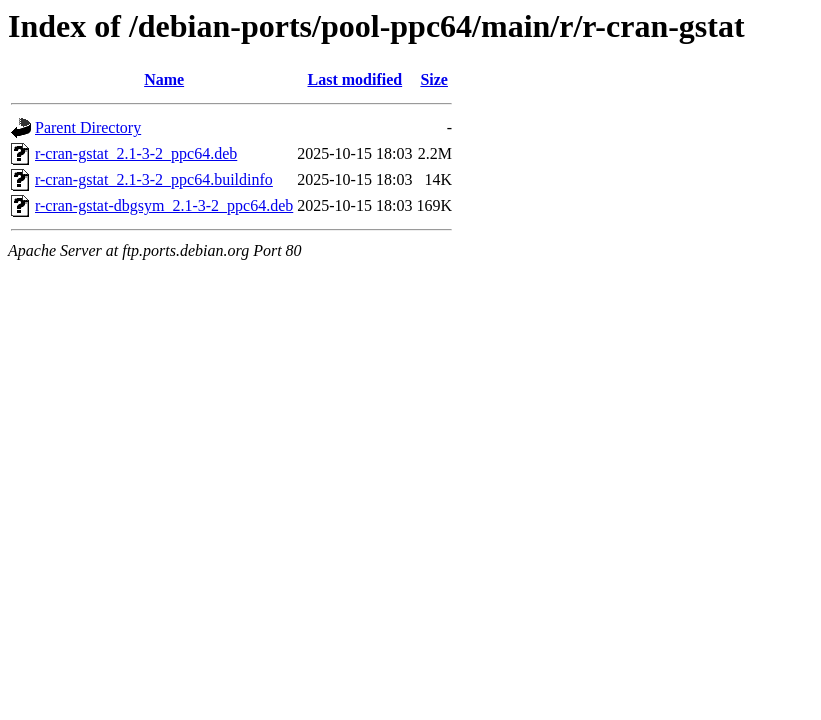  I want to click on r-cran-gstat_2.1-3-2_ppc64.buildinfo, so click(154, 179).